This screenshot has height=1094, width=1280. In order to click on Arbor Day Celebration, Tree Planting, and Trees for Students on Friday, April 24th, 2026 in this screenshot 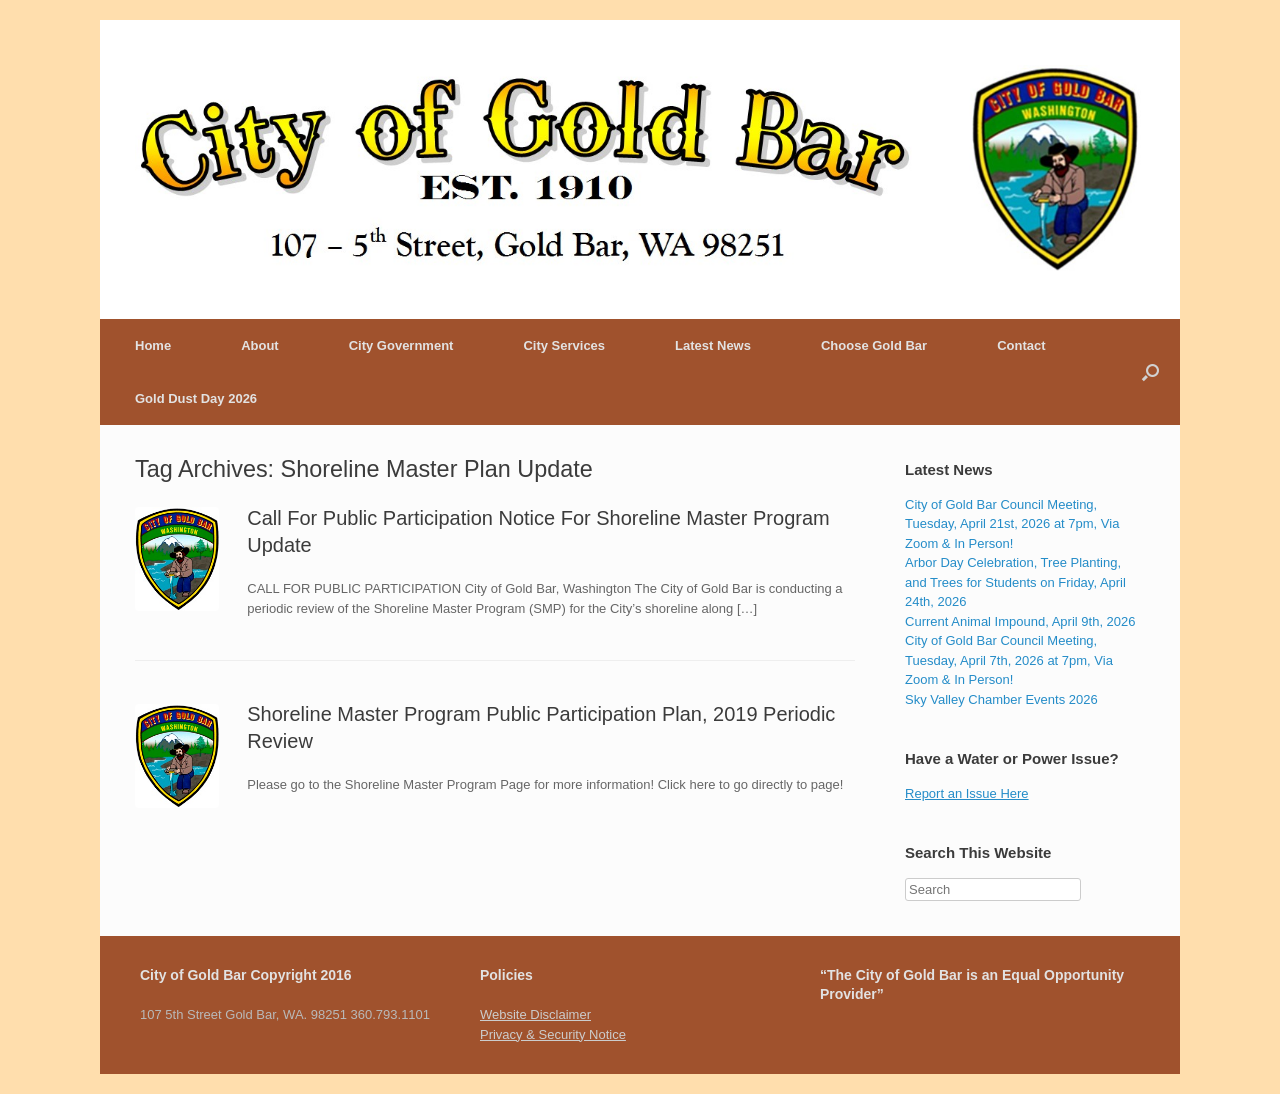, I will do `click(1015, 582)`.